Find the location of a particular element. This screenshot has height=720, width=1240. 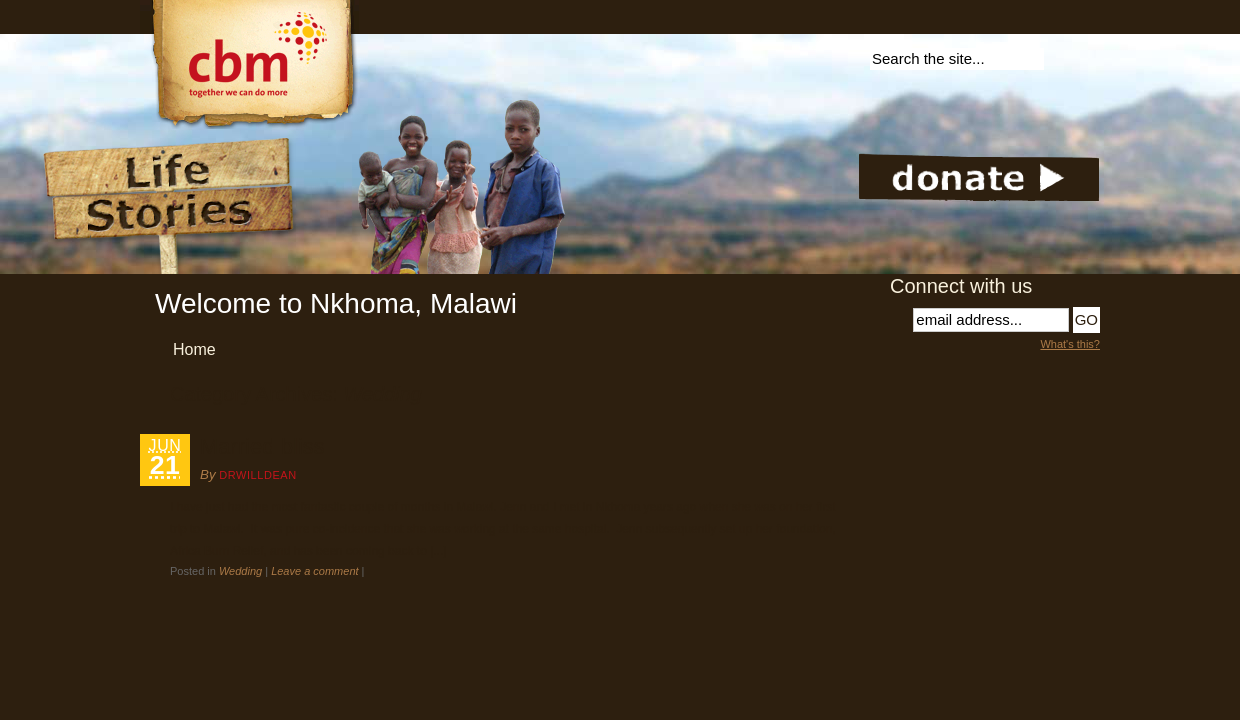

Married bliss is located at coordinates (262, 446).